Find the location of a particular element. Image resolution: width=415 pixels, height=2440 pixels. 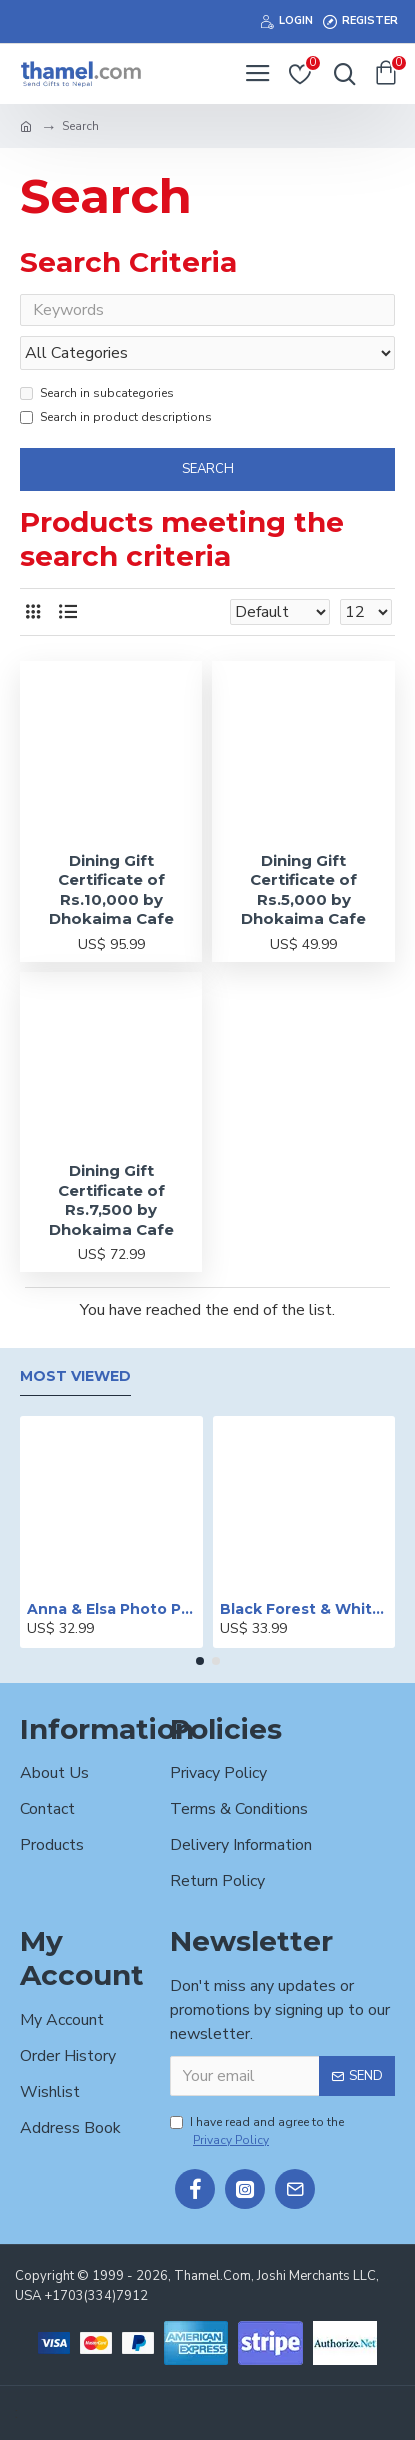

Black Forest & White Forest Mixed Cake- 2 lbs is located at coordinates (304, 1609).